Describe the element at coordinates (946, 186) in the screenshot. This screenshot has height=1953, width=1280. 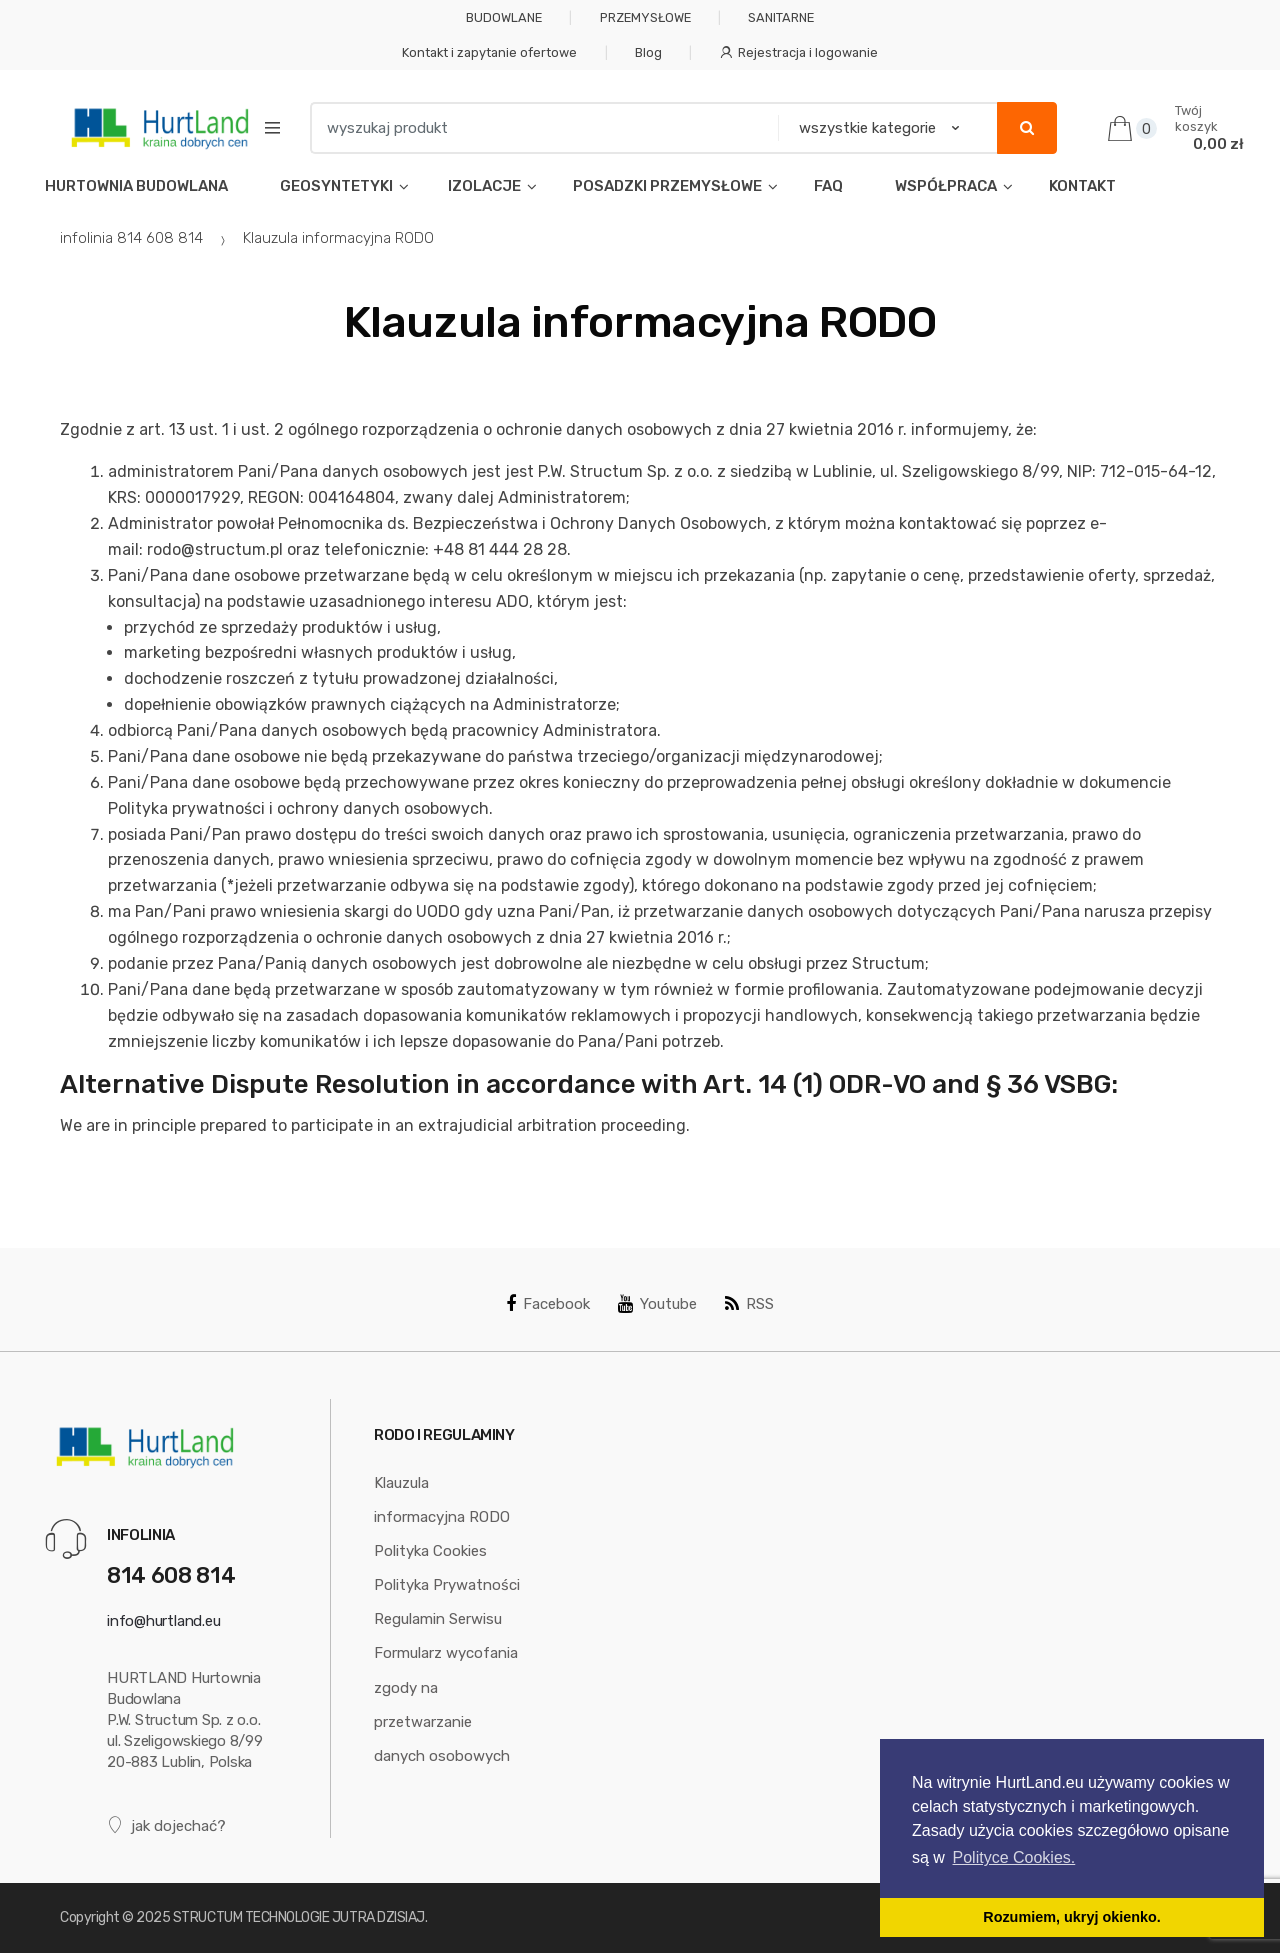
I see `WSPÓŁPRACA` at that location.